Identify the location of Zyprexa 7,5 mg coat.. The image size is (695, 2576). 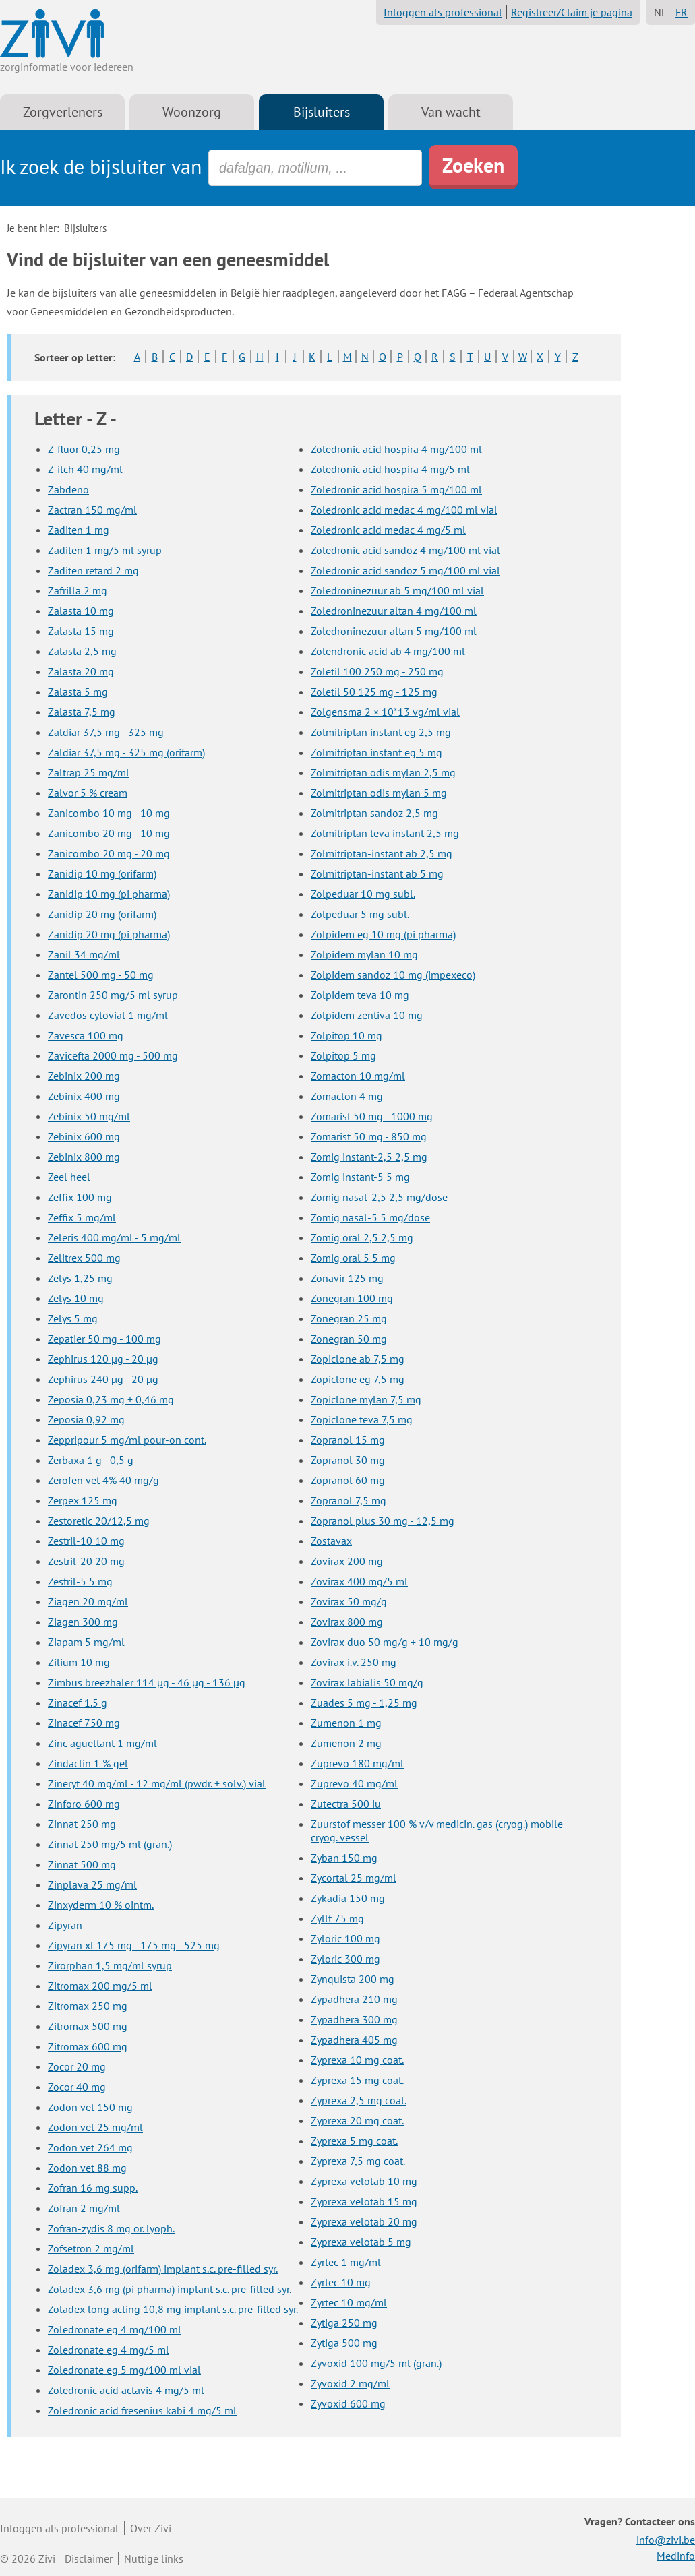
(358, 2161).